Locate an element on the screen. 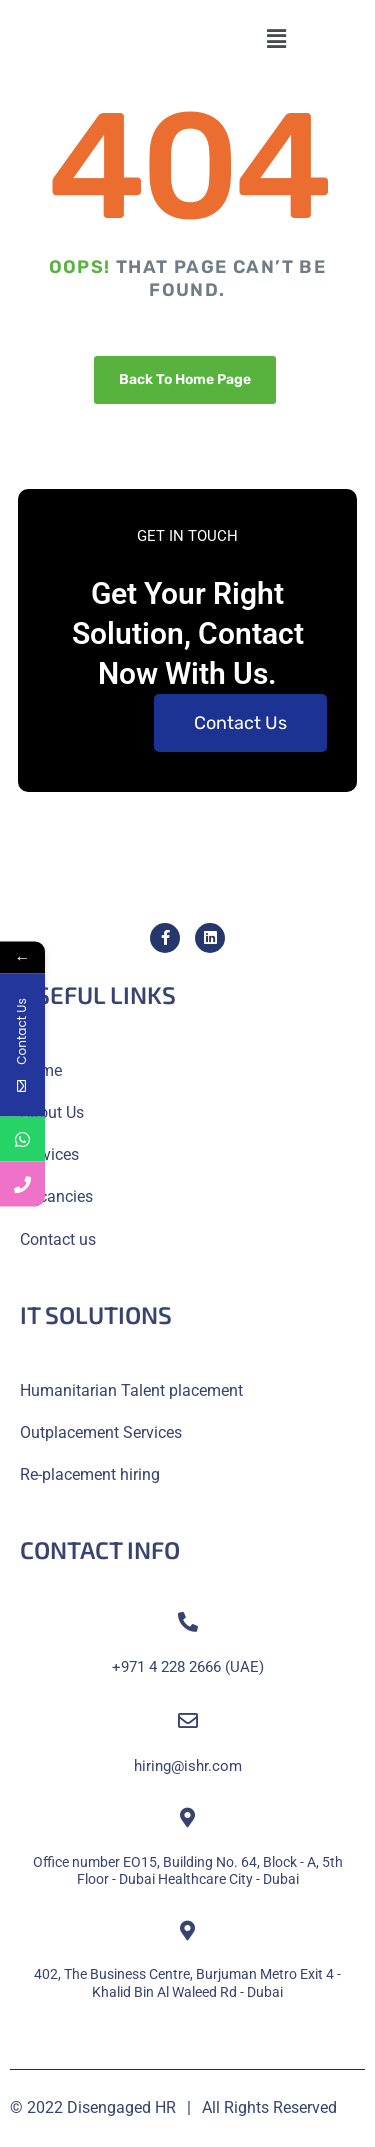 This screenshot has width=375, height=2147. Disengaged HR is located at coordinates (121, 2107).